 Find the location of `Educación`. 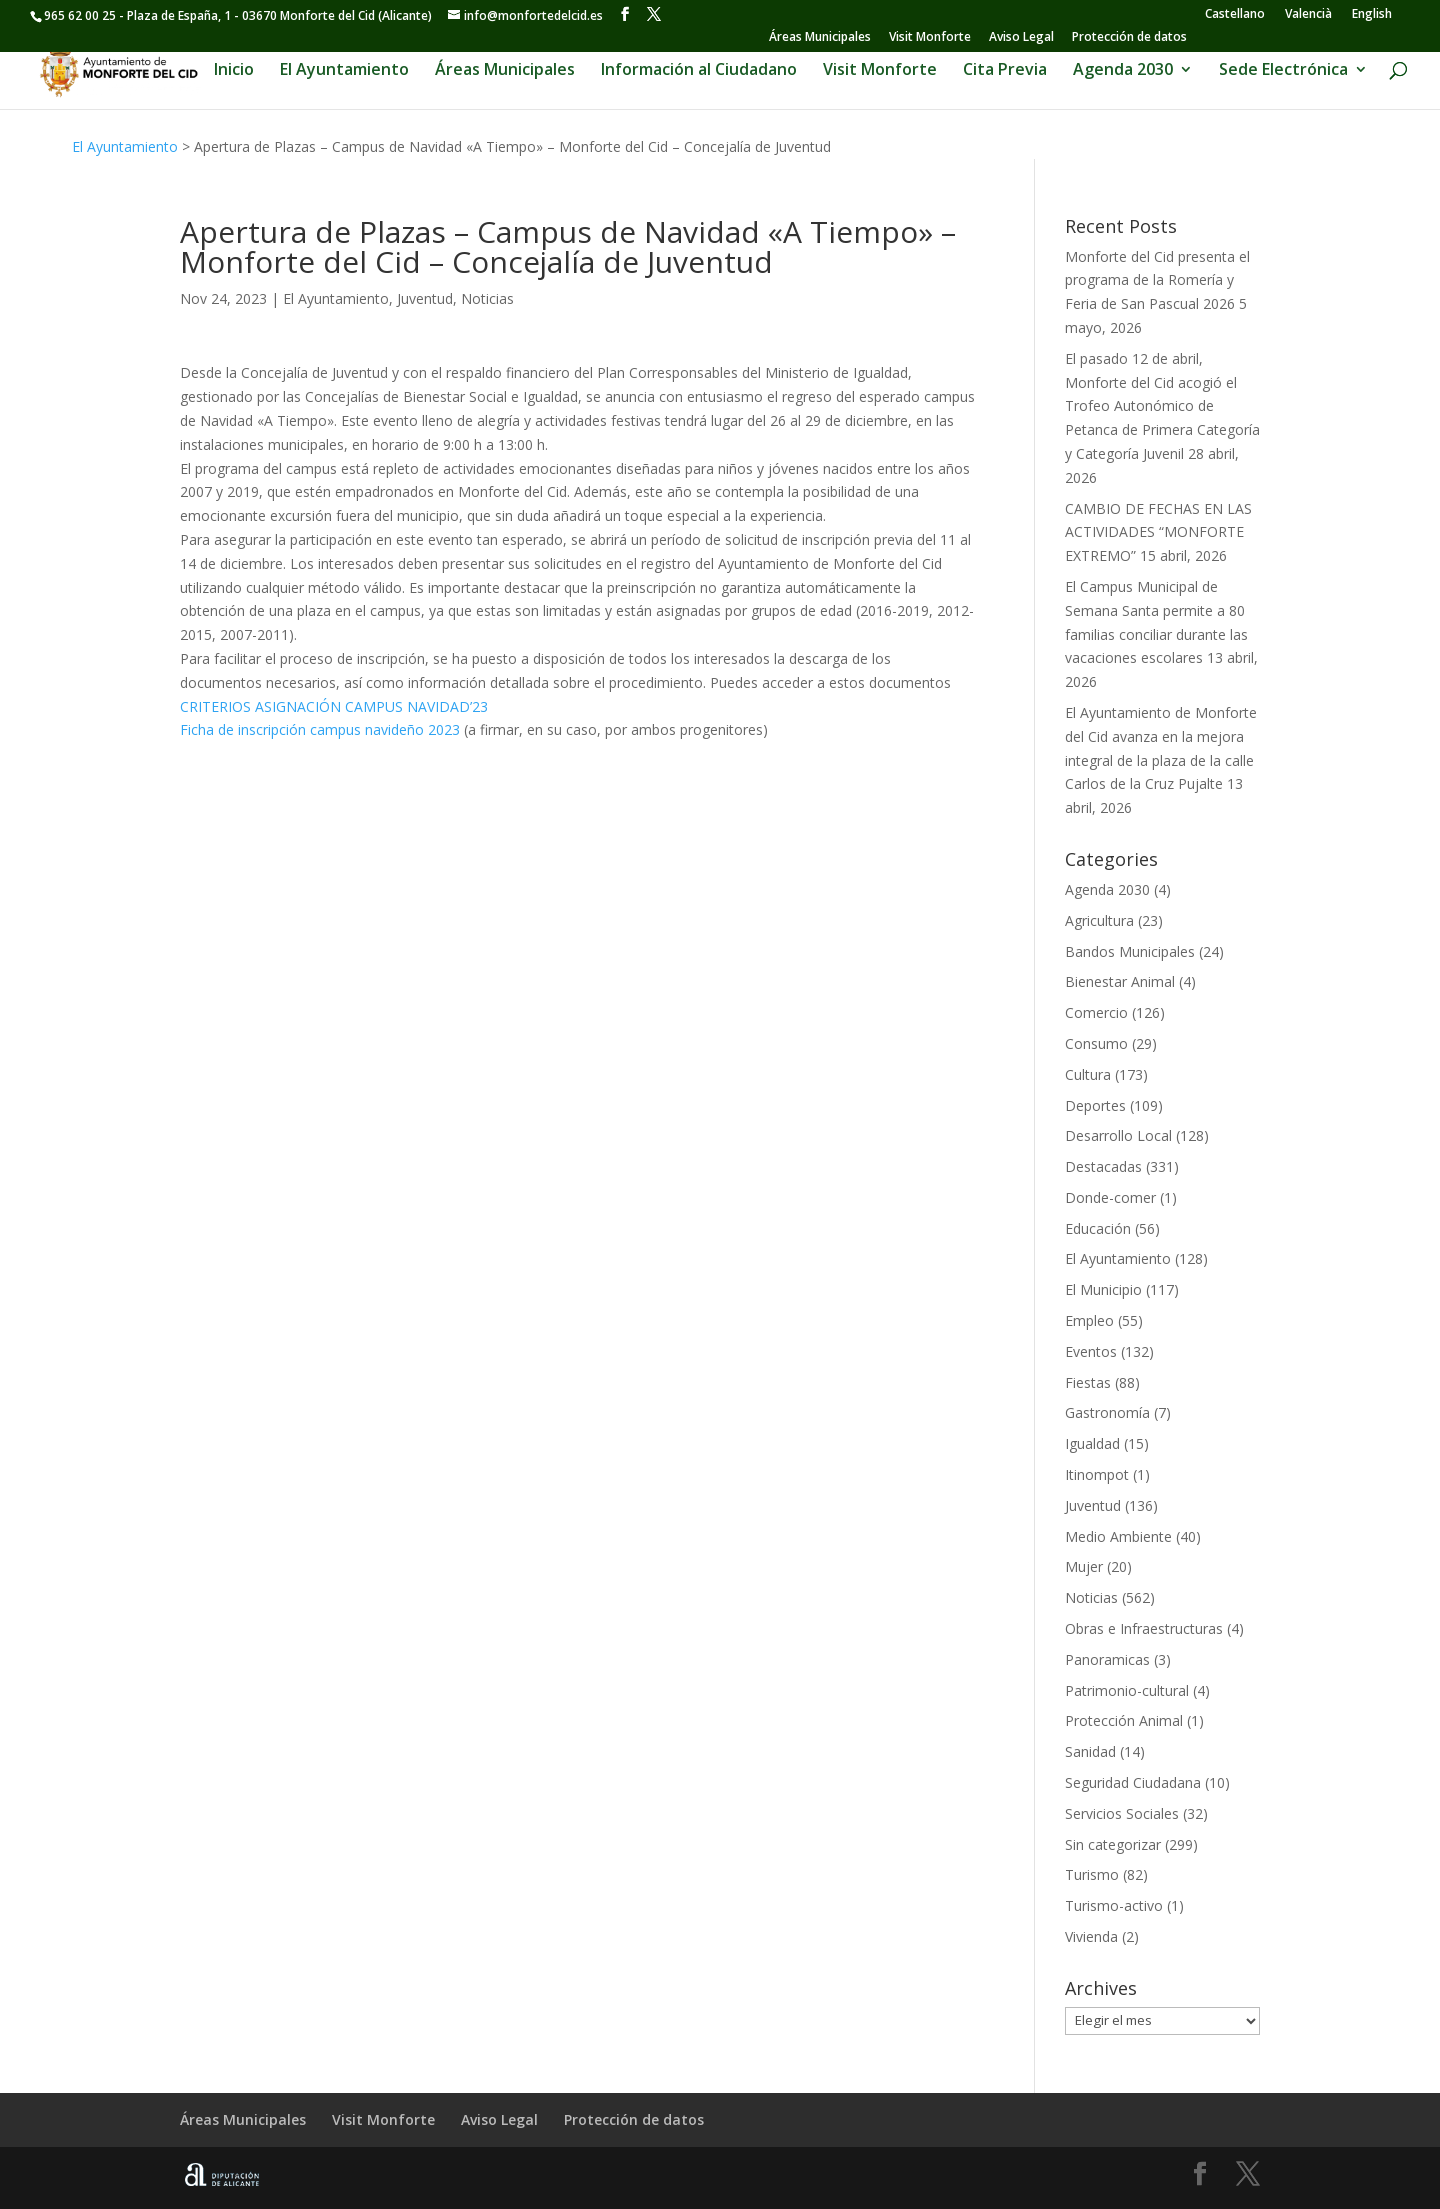

Educación is located at coordinates (1098, 1228).